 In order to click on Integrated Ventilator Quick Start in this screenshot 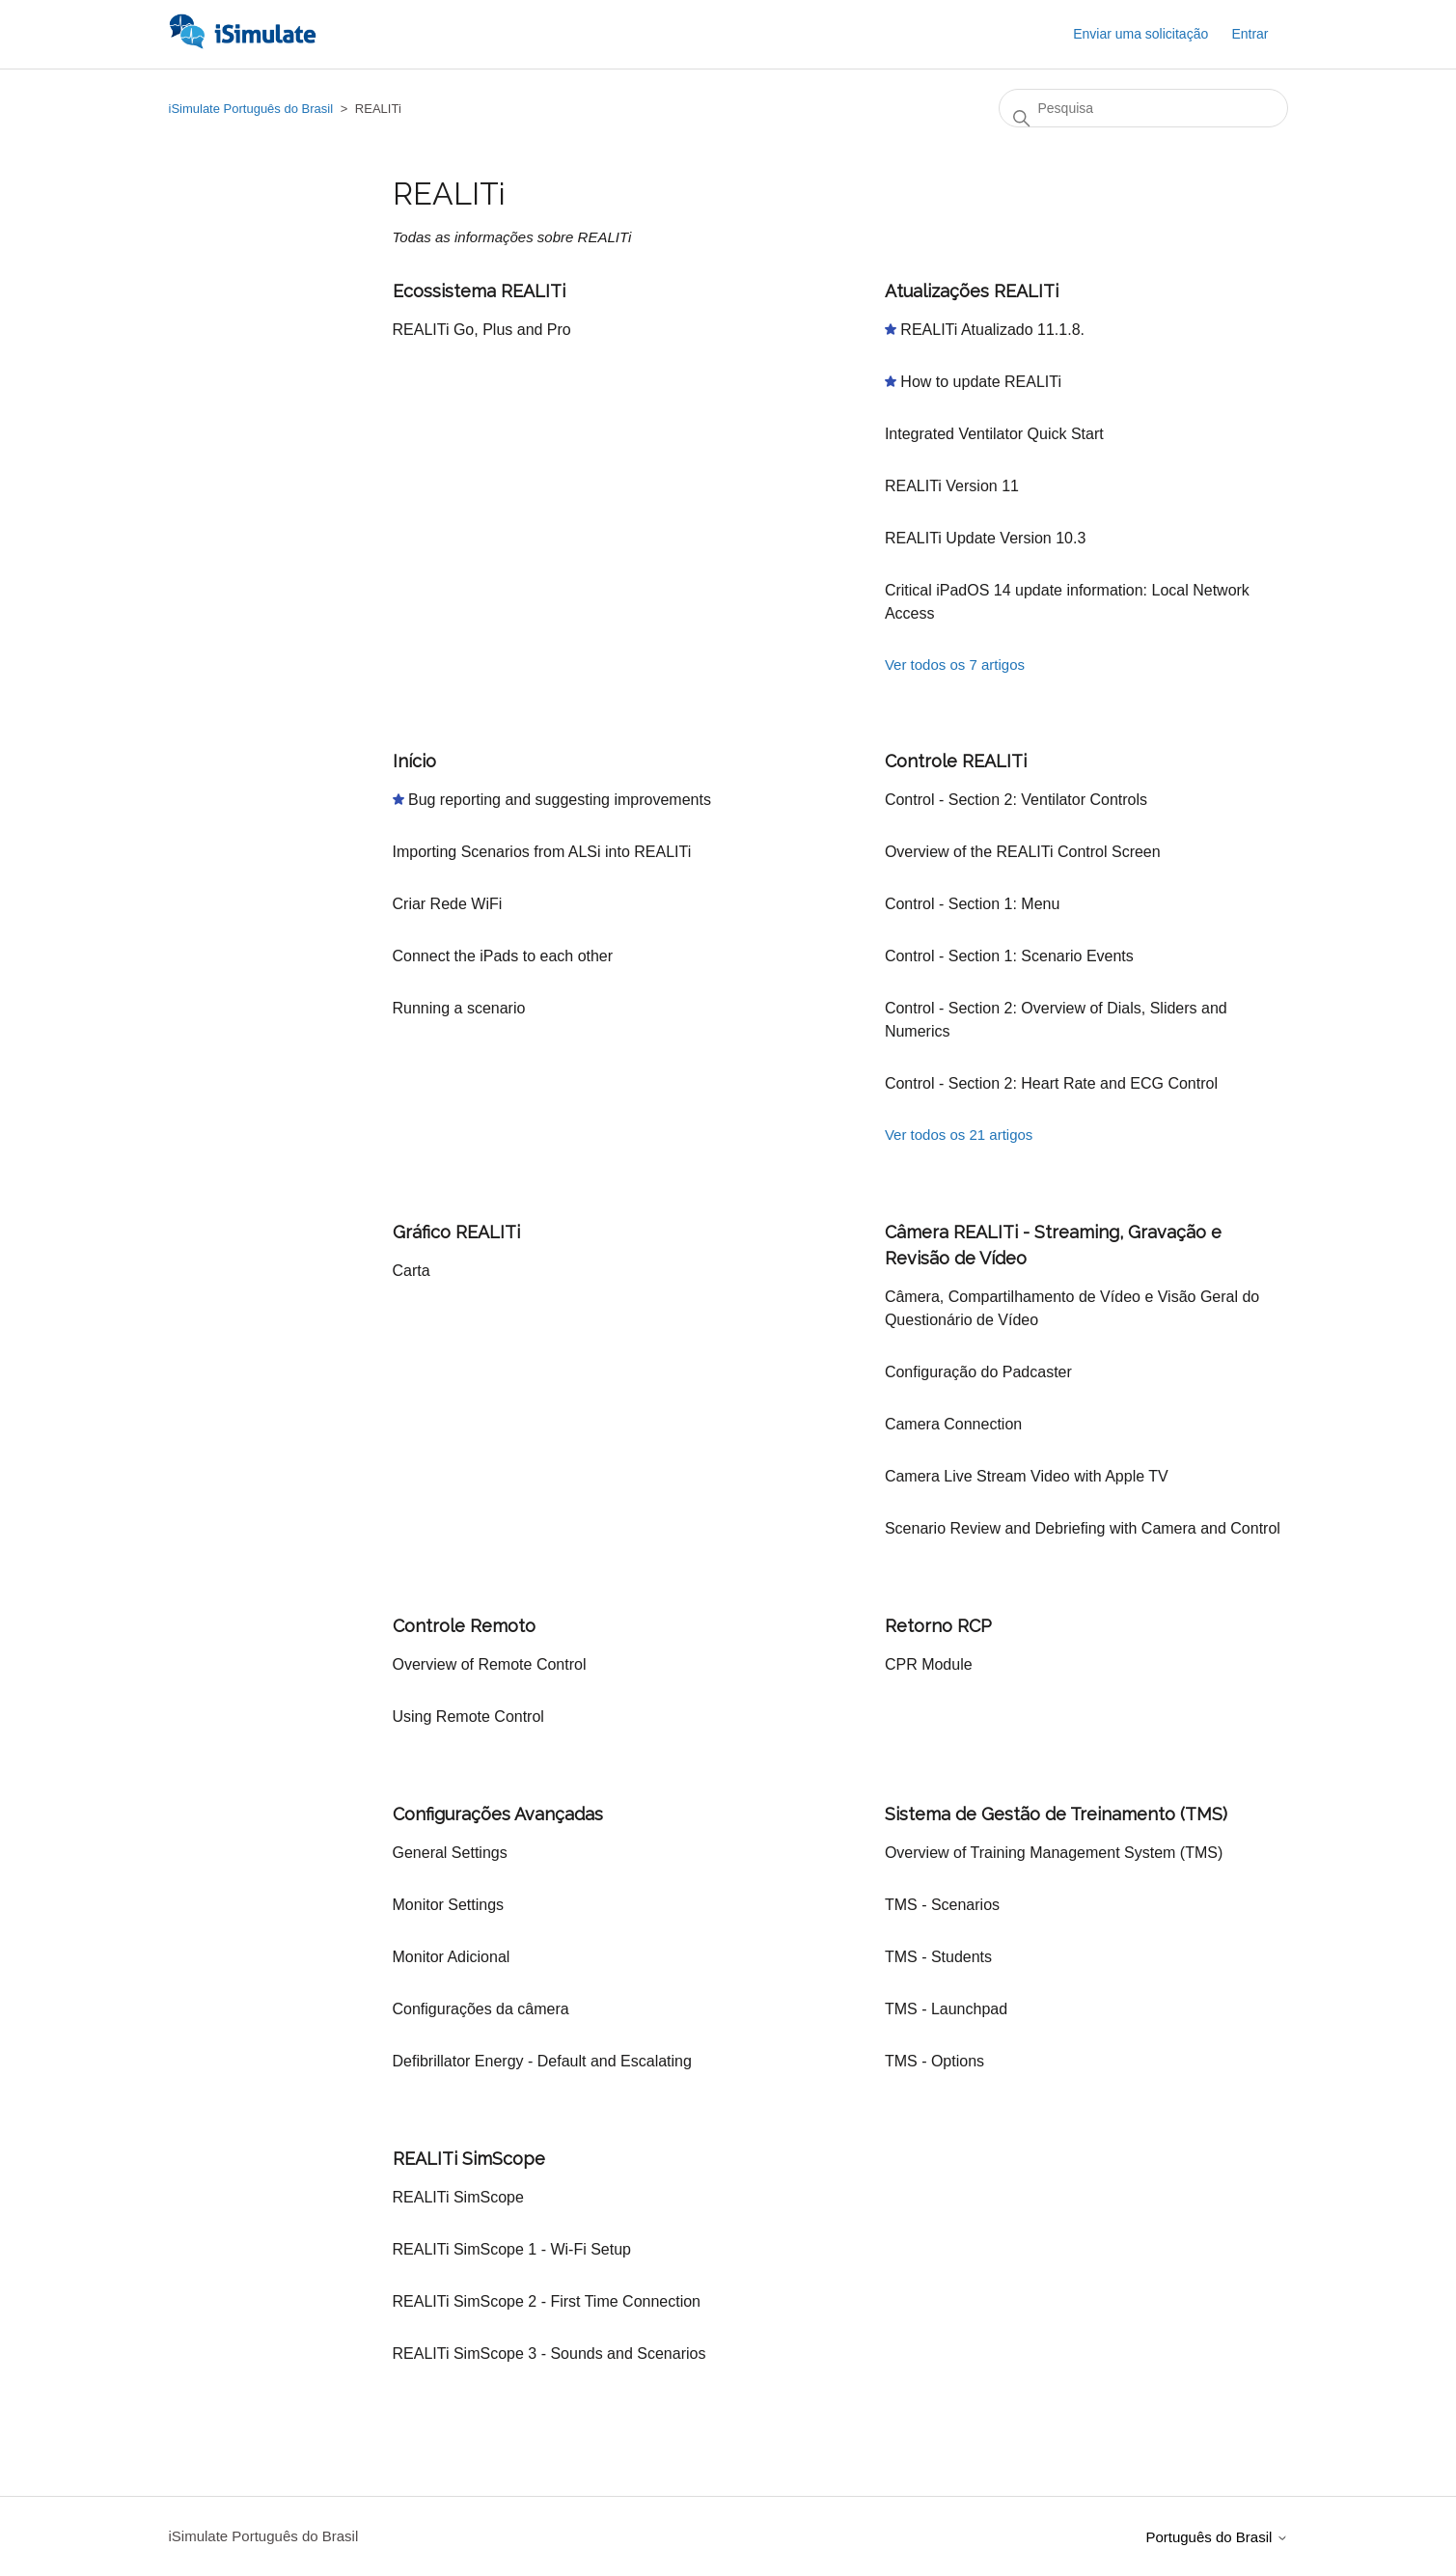, I will do `click(994, 434)`.